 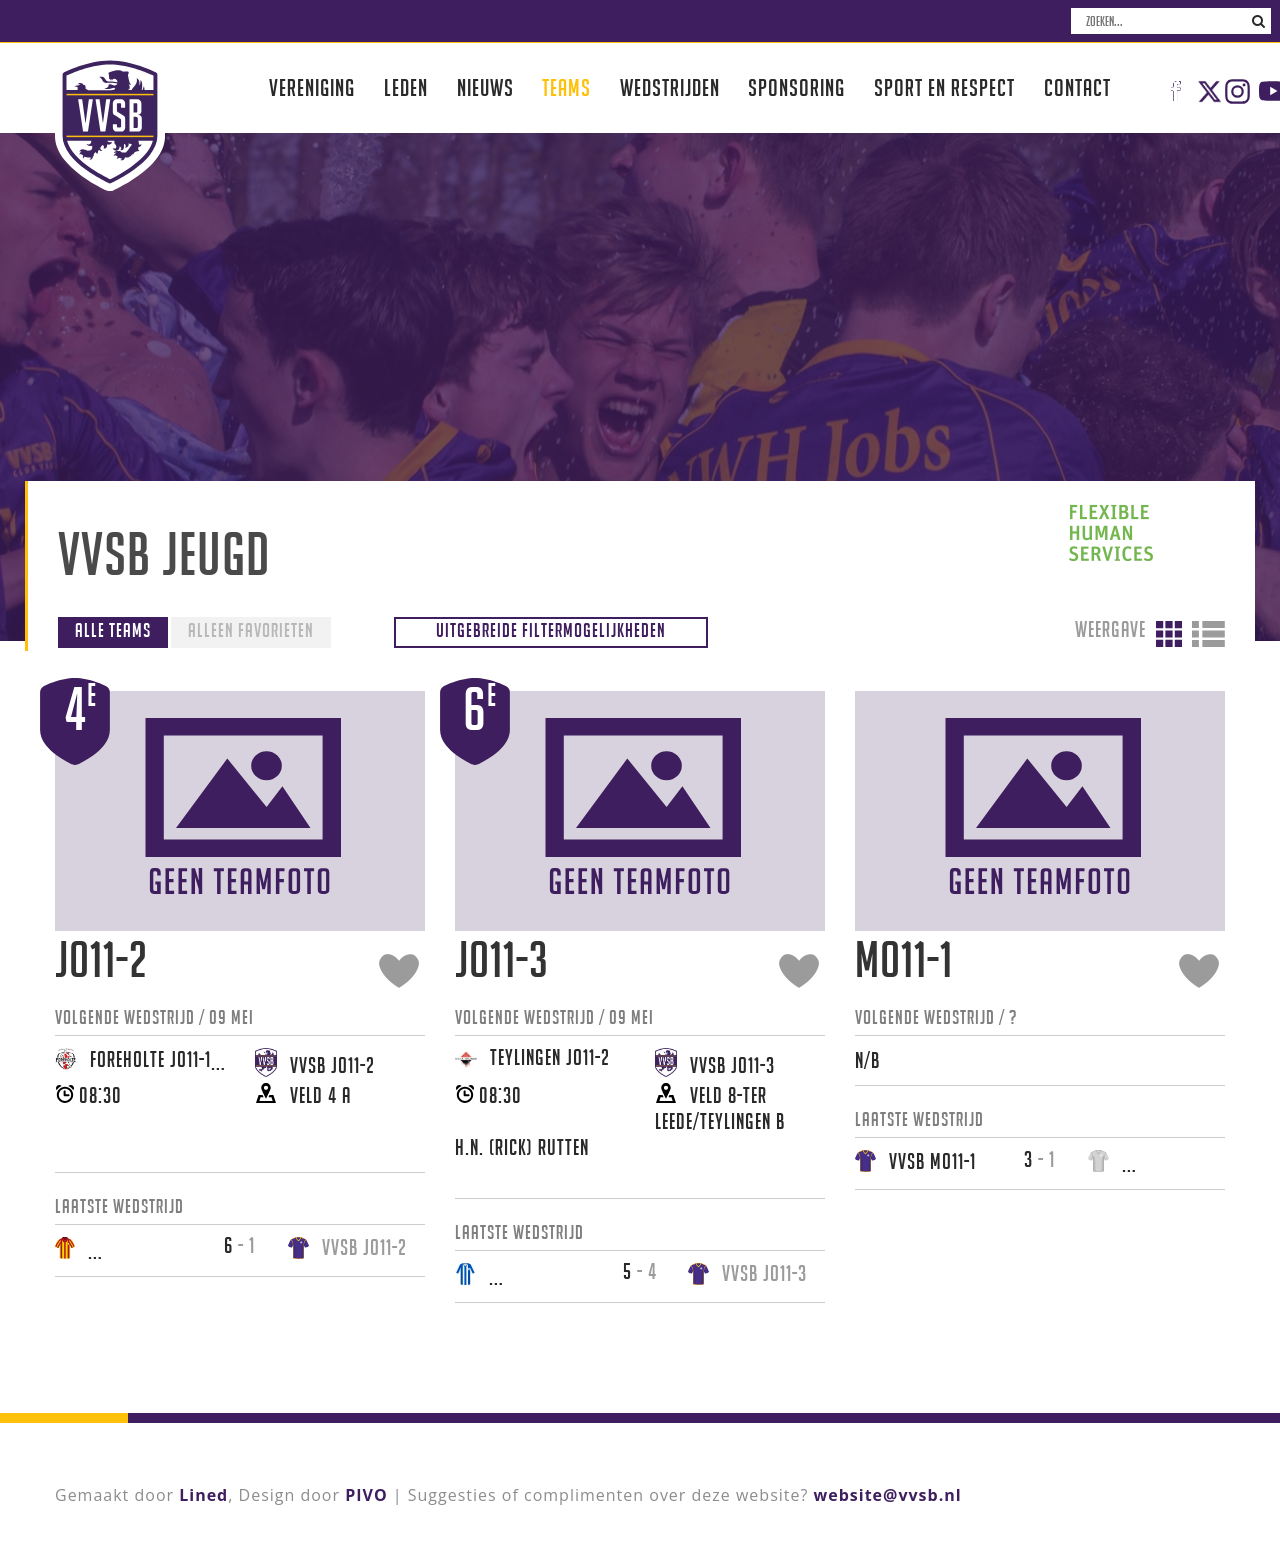 I want to click on Leden, so click(x=406, y=87).